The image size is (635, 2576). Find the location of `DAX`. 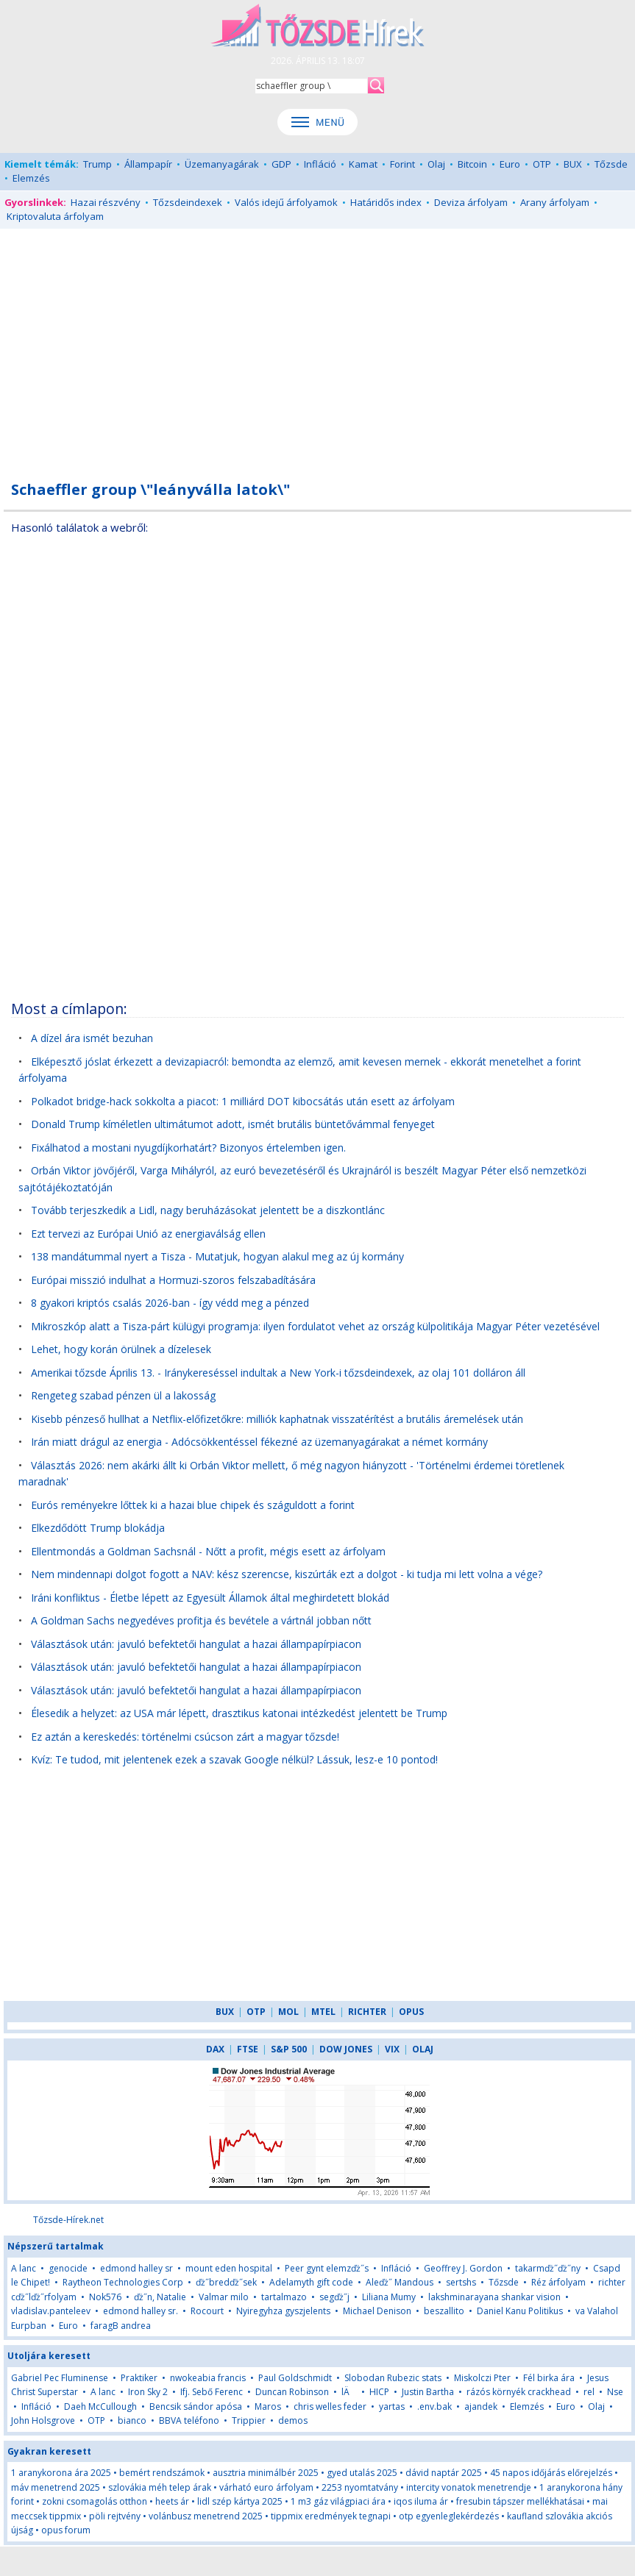

DAX is located at coordinates (215, 2049).